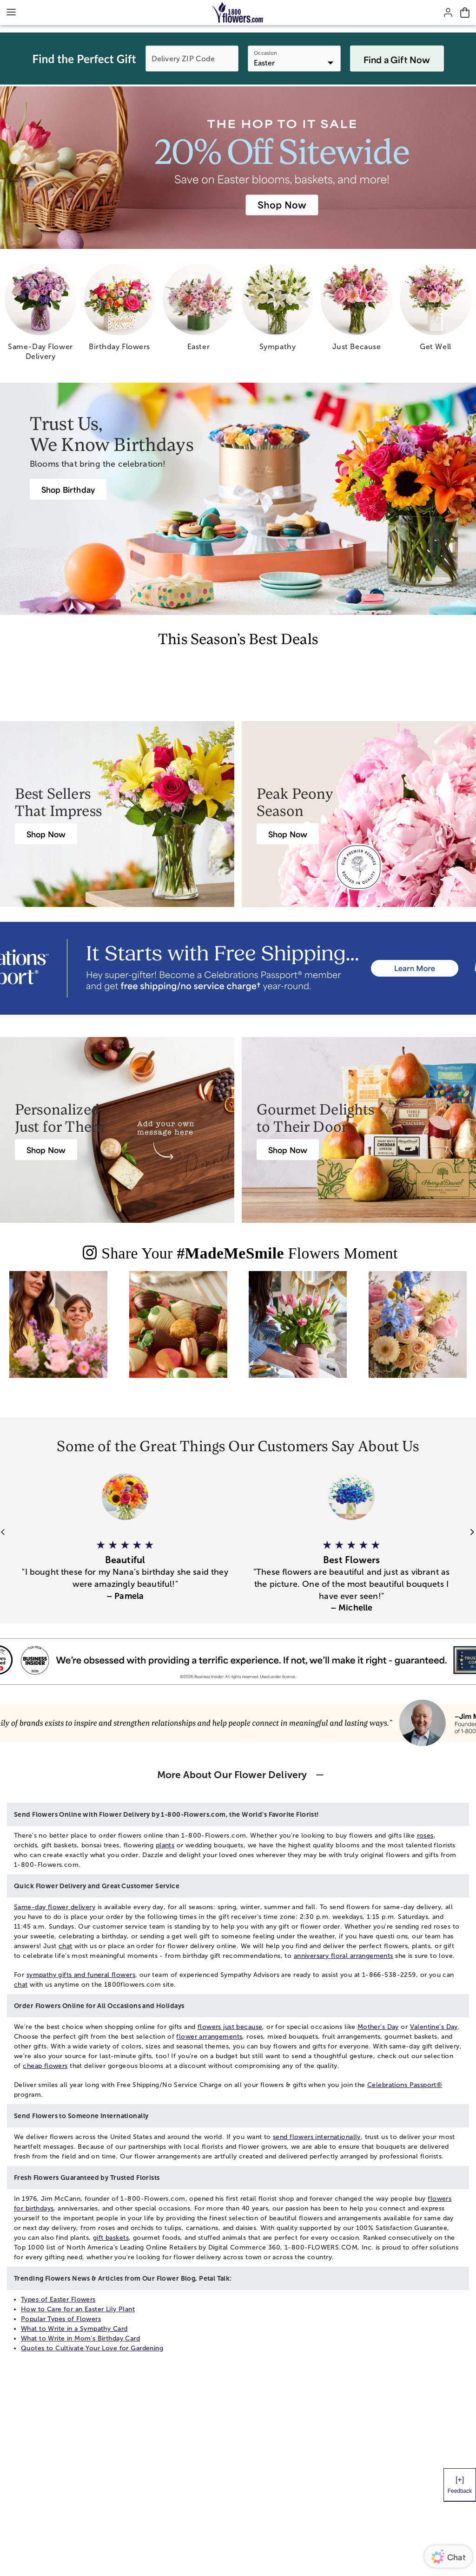  I want to click on [sympathy], so click(277, 311).